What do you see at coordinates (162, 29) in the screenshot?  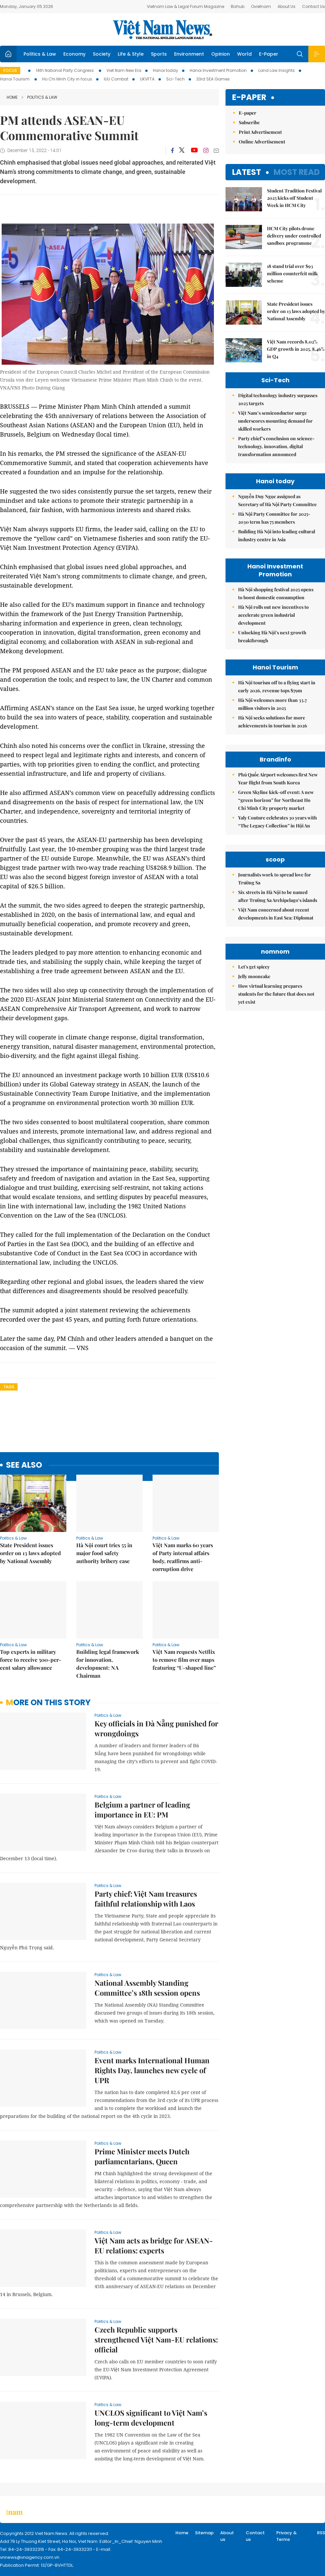 I see `Việt Nam News` at bounding box center [162, 29].